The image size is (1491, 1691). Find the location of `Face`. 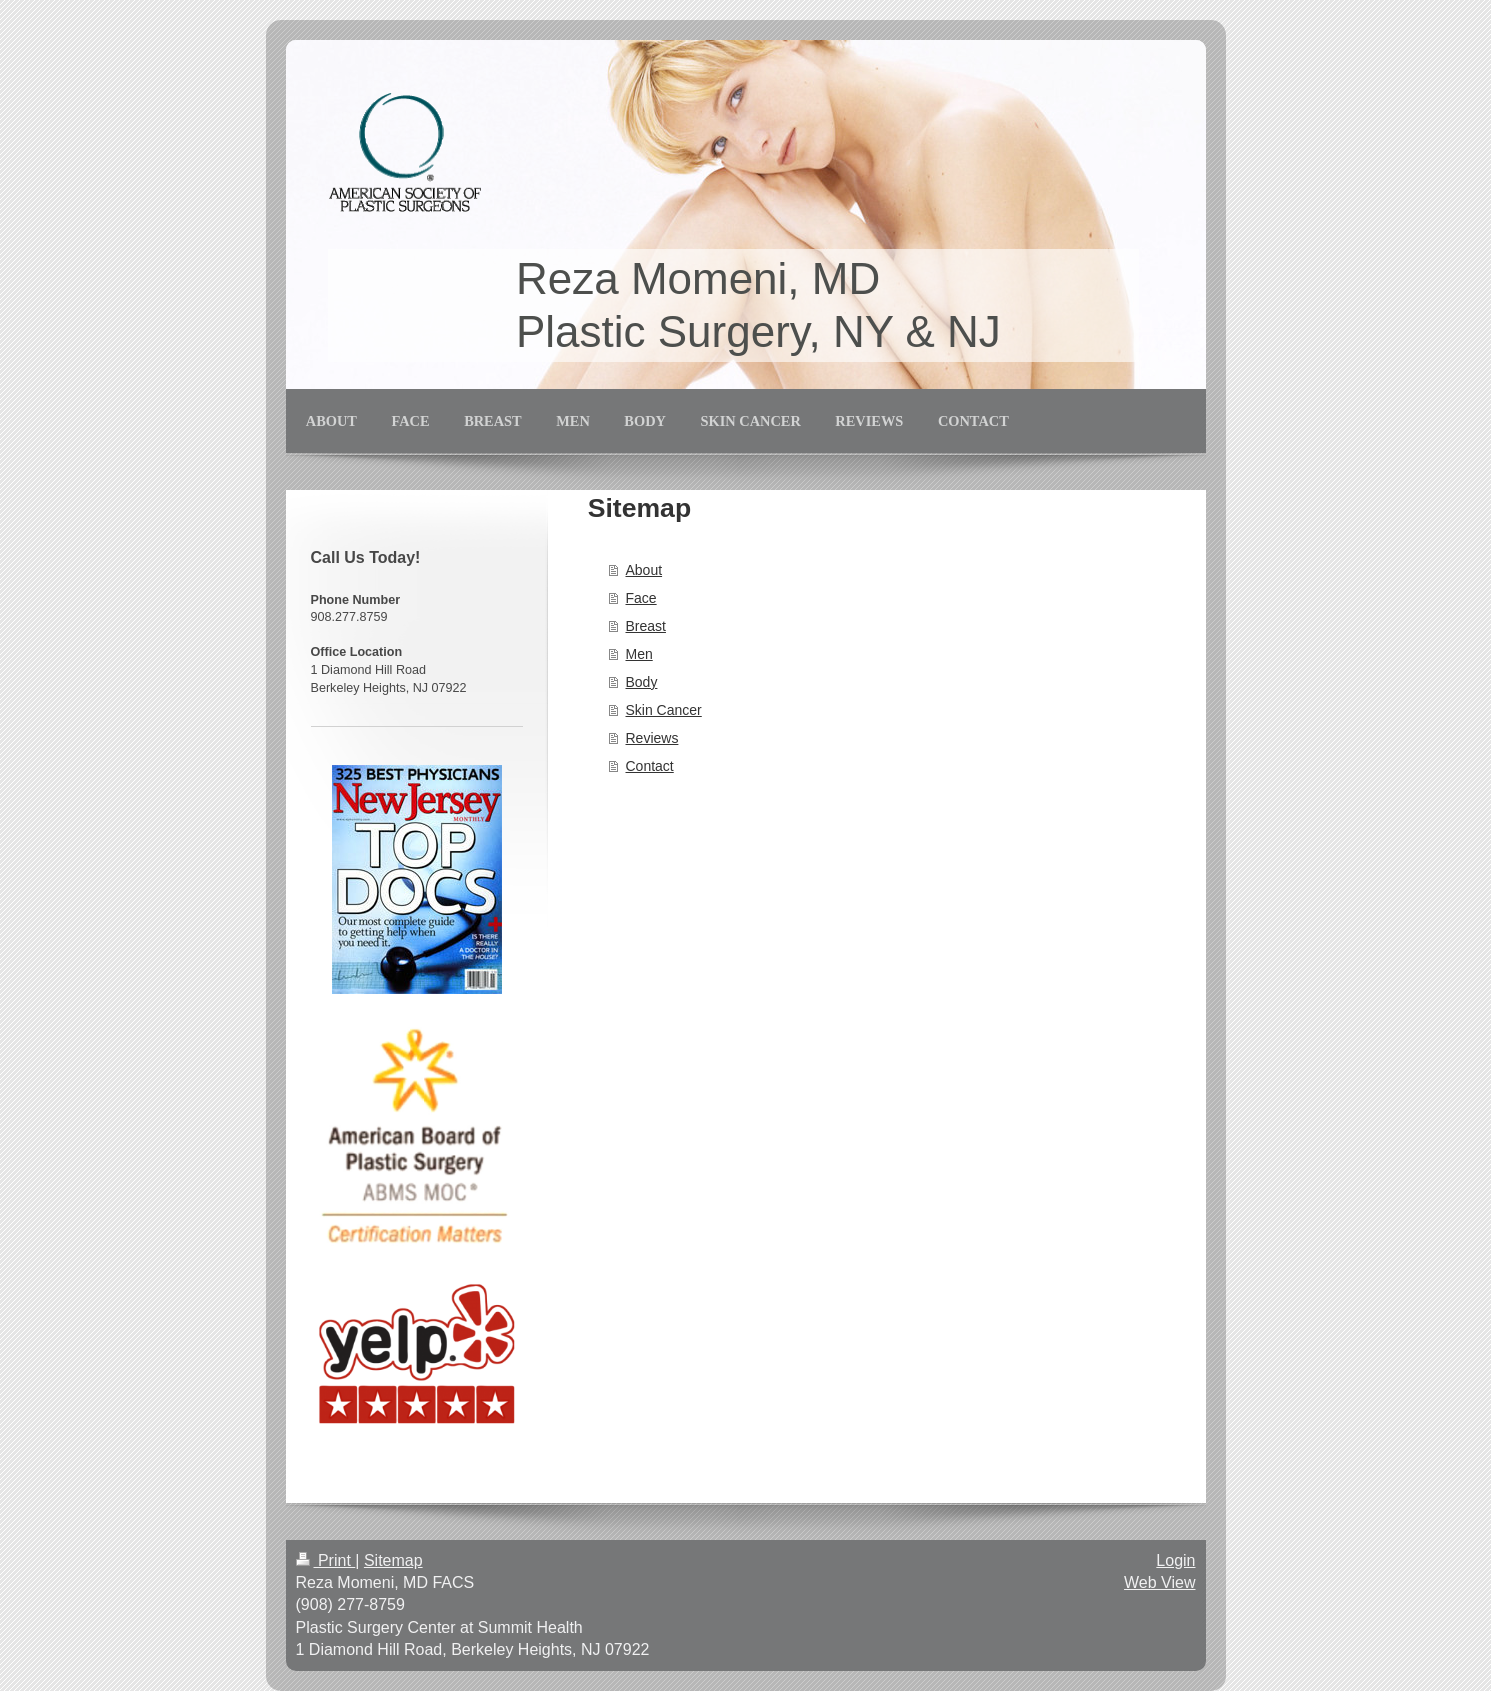

Face is located at coordinates (641, 598).